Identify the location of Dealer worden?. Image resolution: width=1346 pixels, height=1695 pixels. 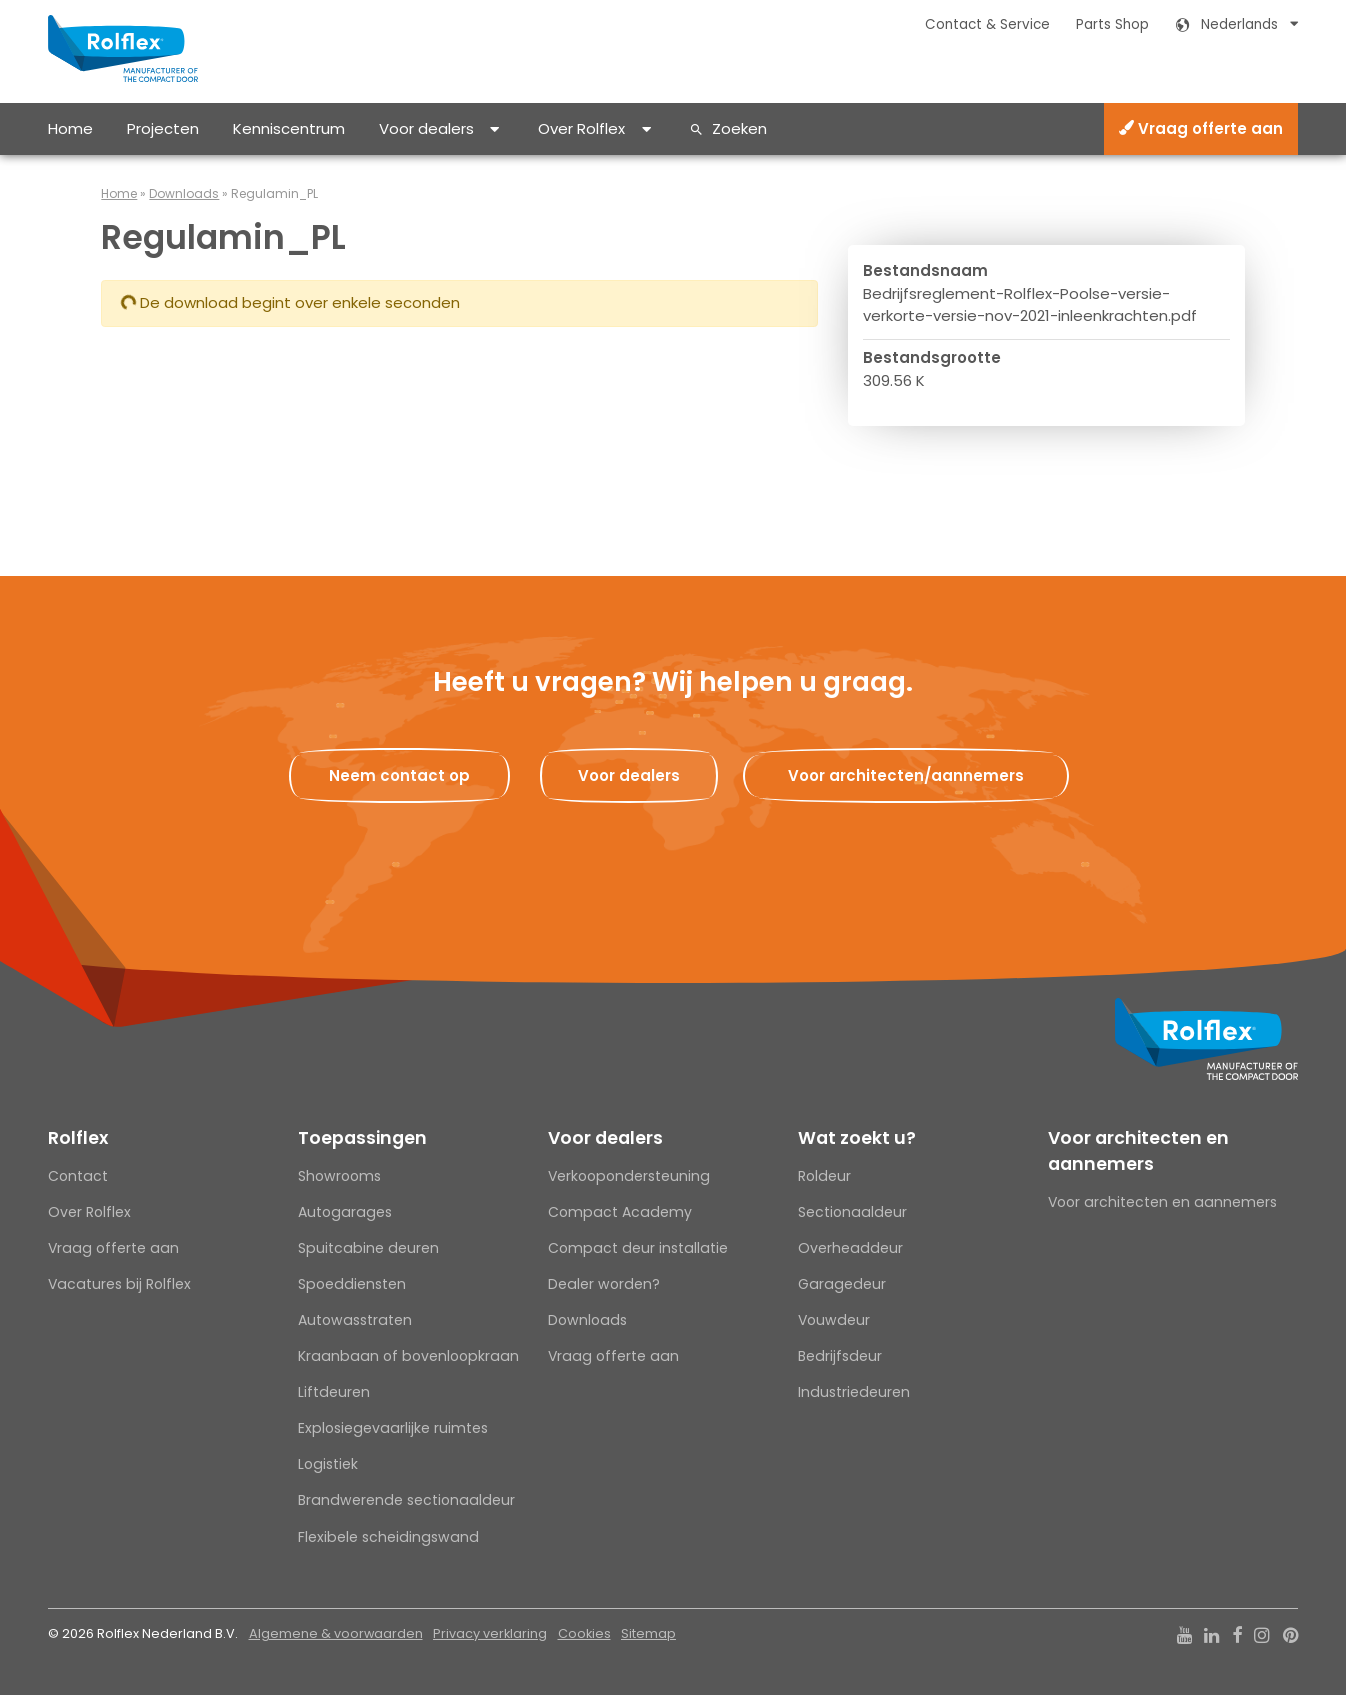
(604, 1284).